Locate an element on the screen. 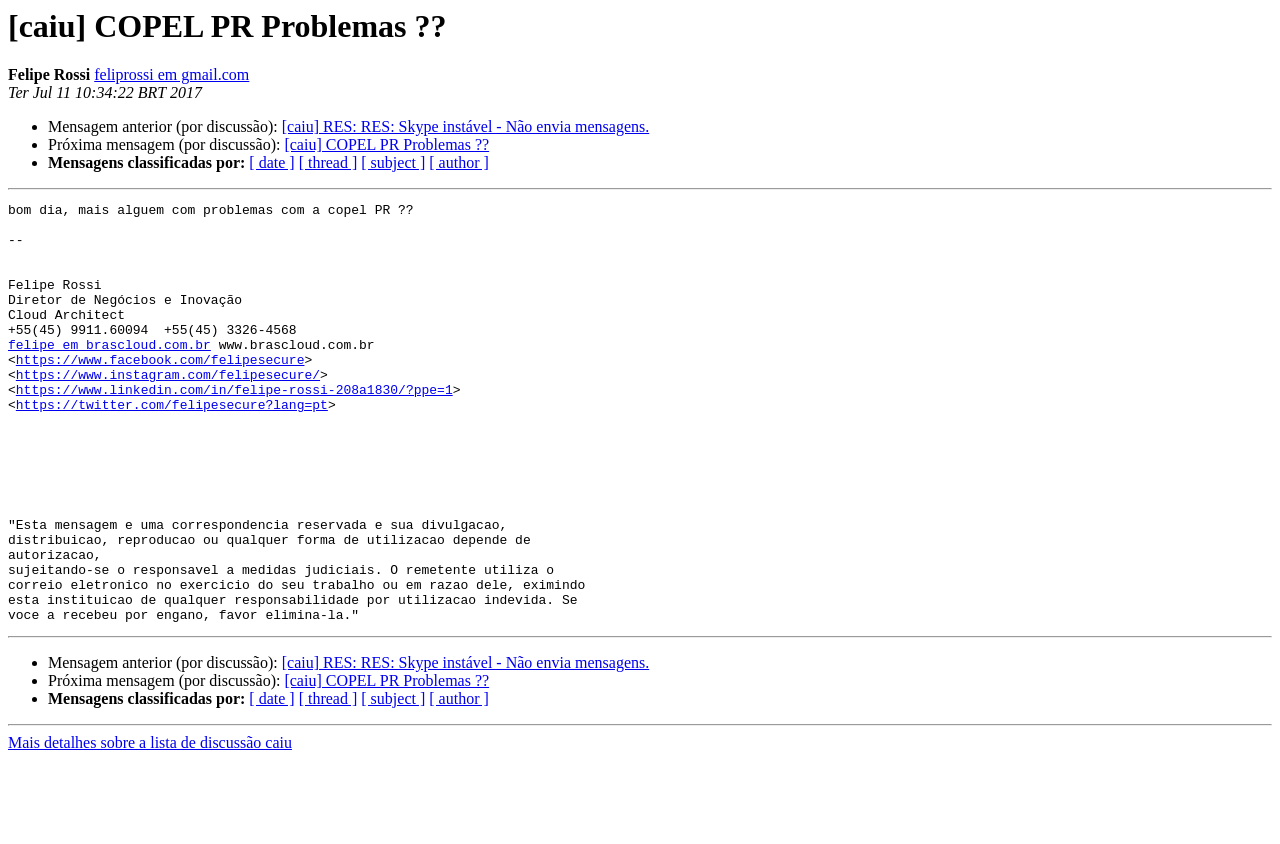 Image resolution: width=1280 pixels, height=844 pixels. [ subject ] is located at coordinates (393, 162).